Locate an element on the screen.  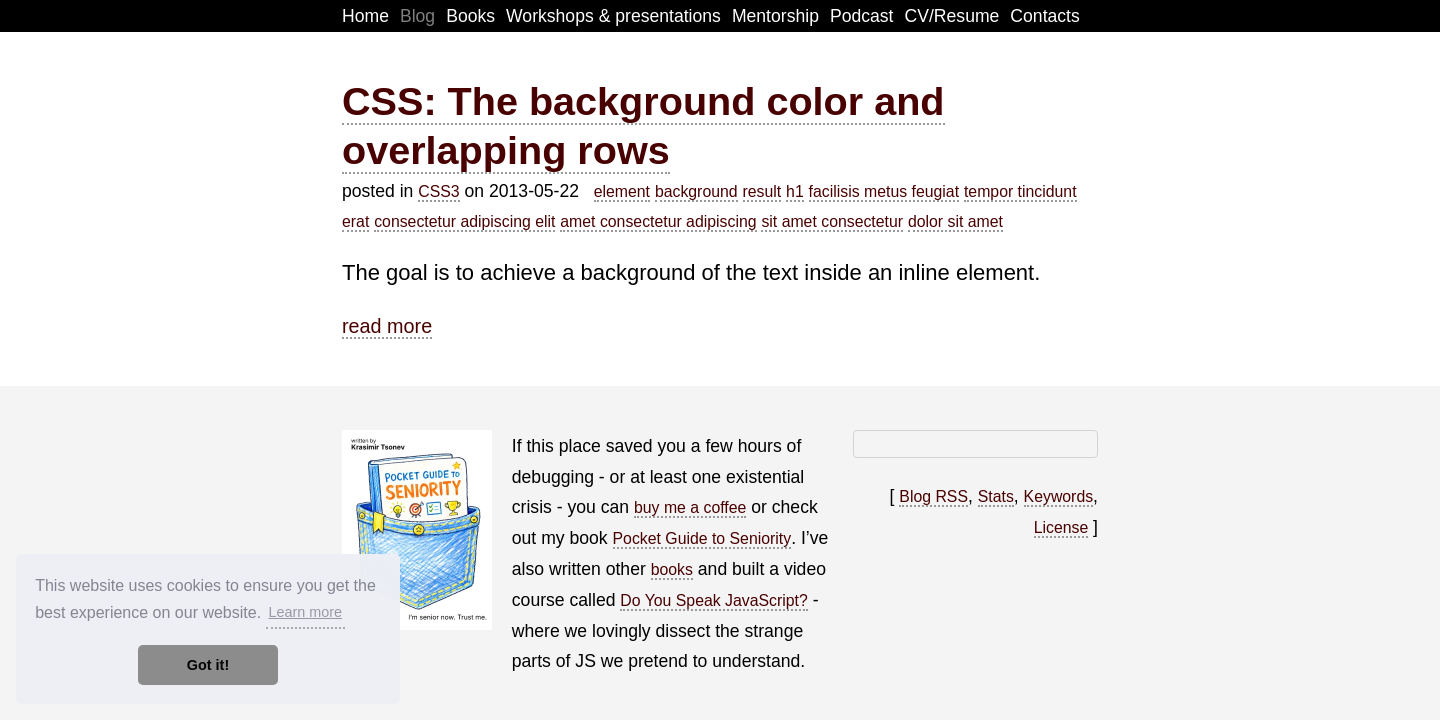
Blog RSS is located at coordinates (933, 496).